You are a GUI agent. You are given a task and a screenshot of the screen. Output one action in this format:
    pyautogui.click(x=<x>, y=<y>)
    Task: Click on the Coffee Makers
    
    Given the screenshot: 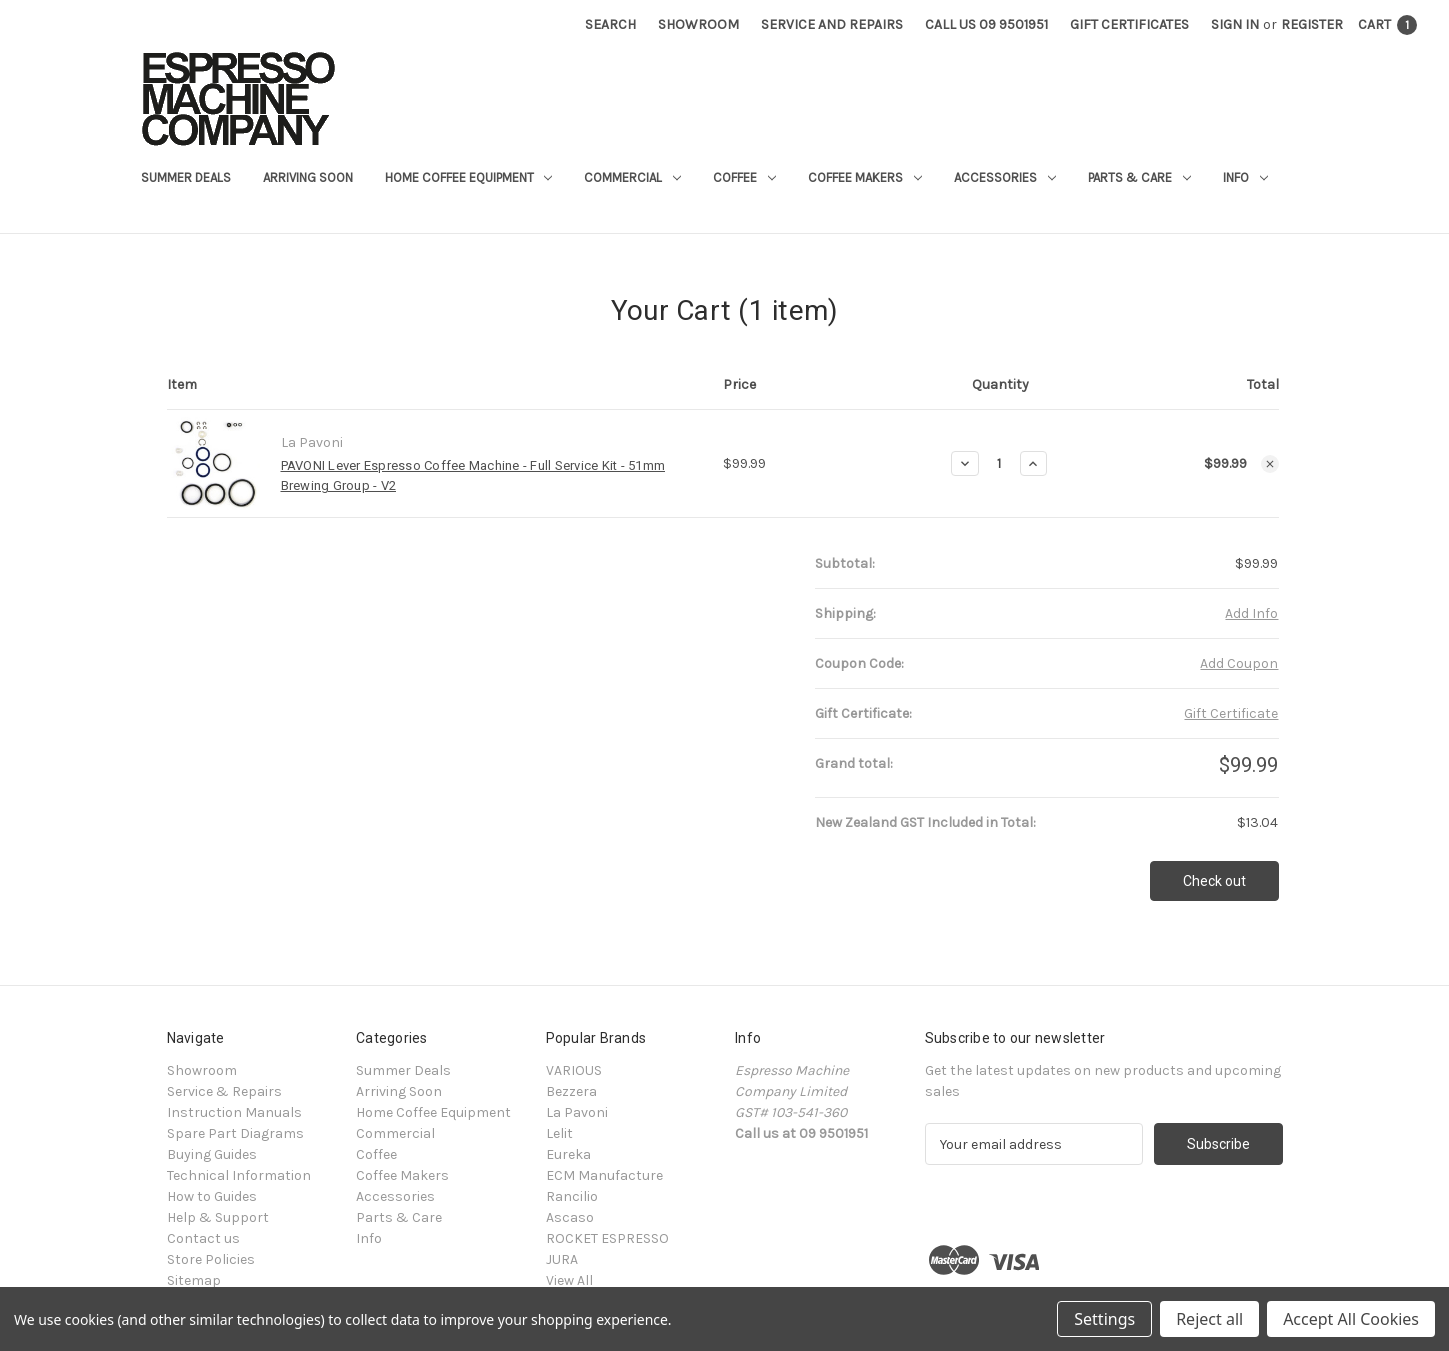 What is the action you would take?
    pyautogui.click(x=865, y=177)
    